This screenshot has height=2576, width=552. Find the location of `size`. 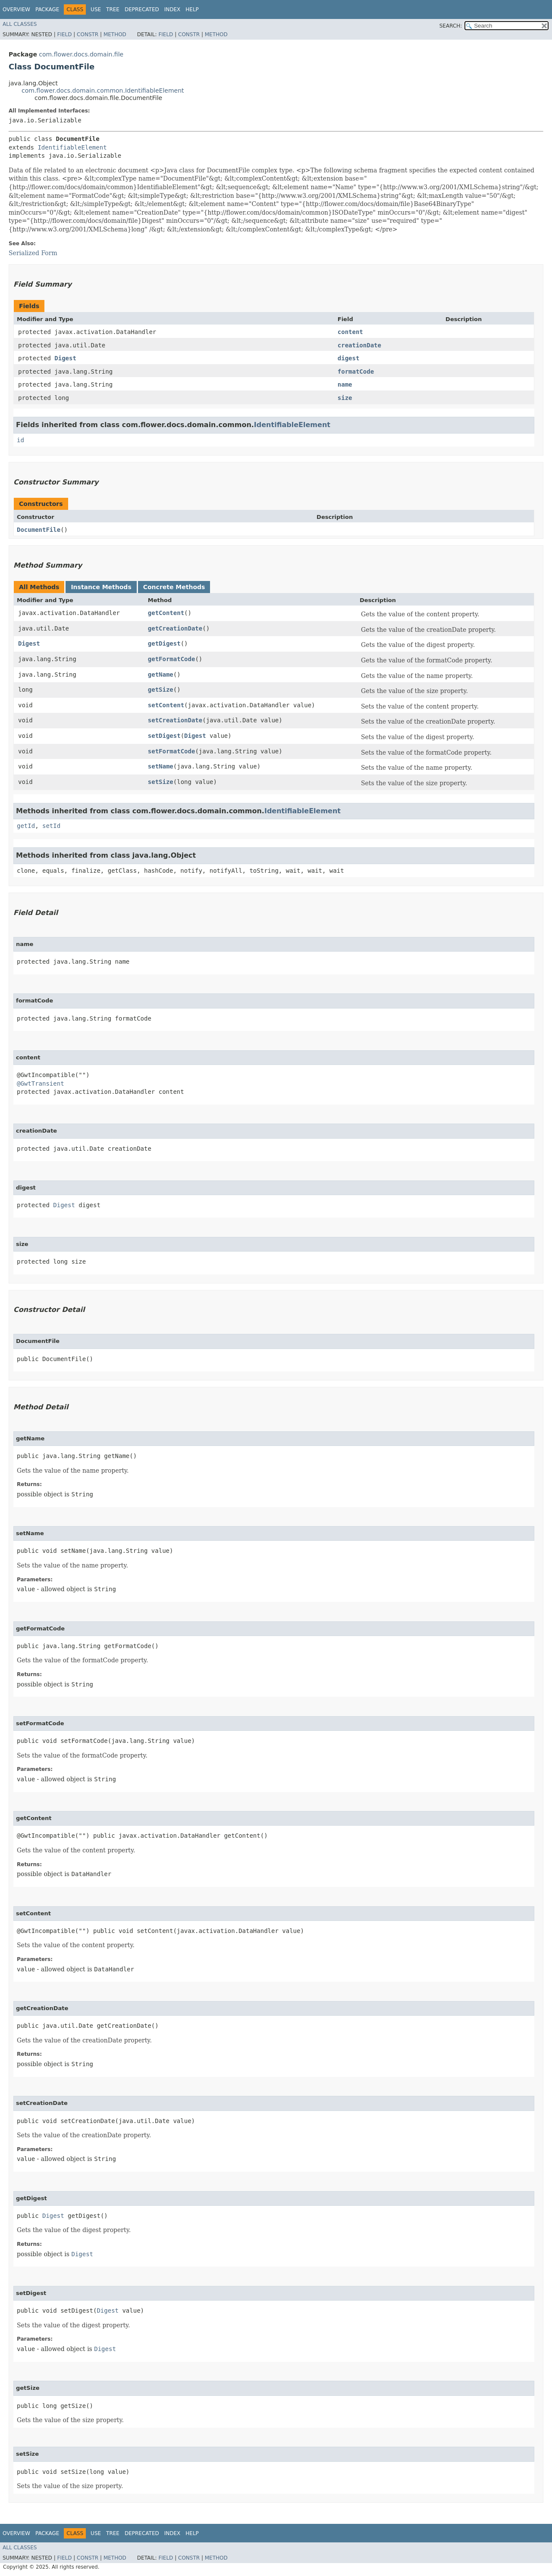

size is located at coordinates (345, 397).